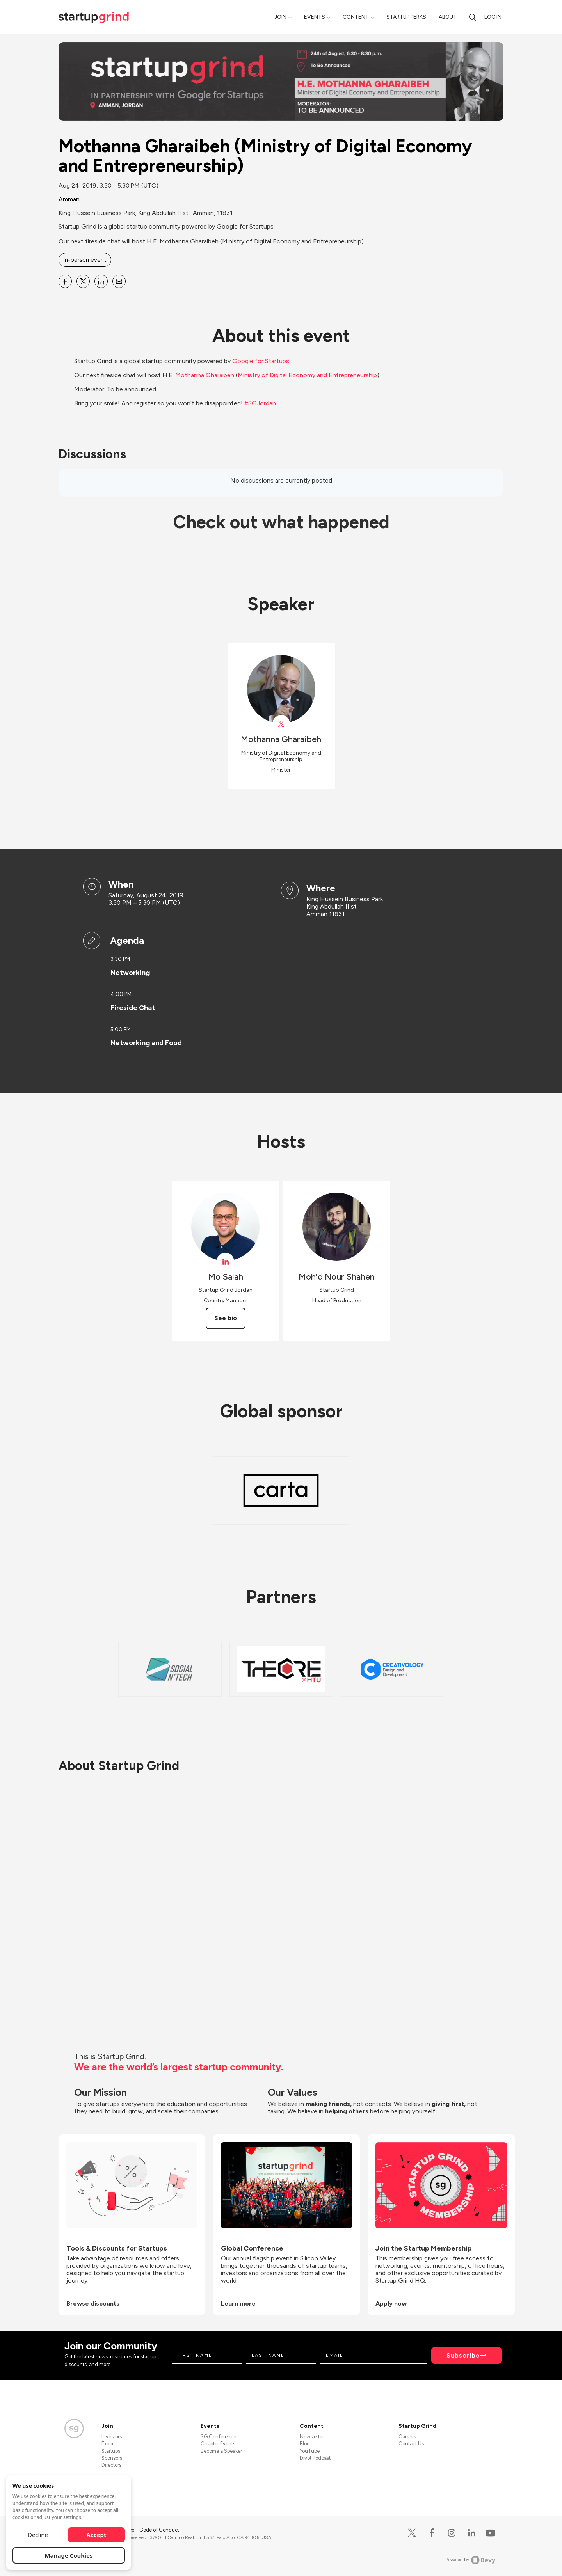  Describe the element at coordinates (407, 2436) in the screenshot. I see `Careers` at that location.